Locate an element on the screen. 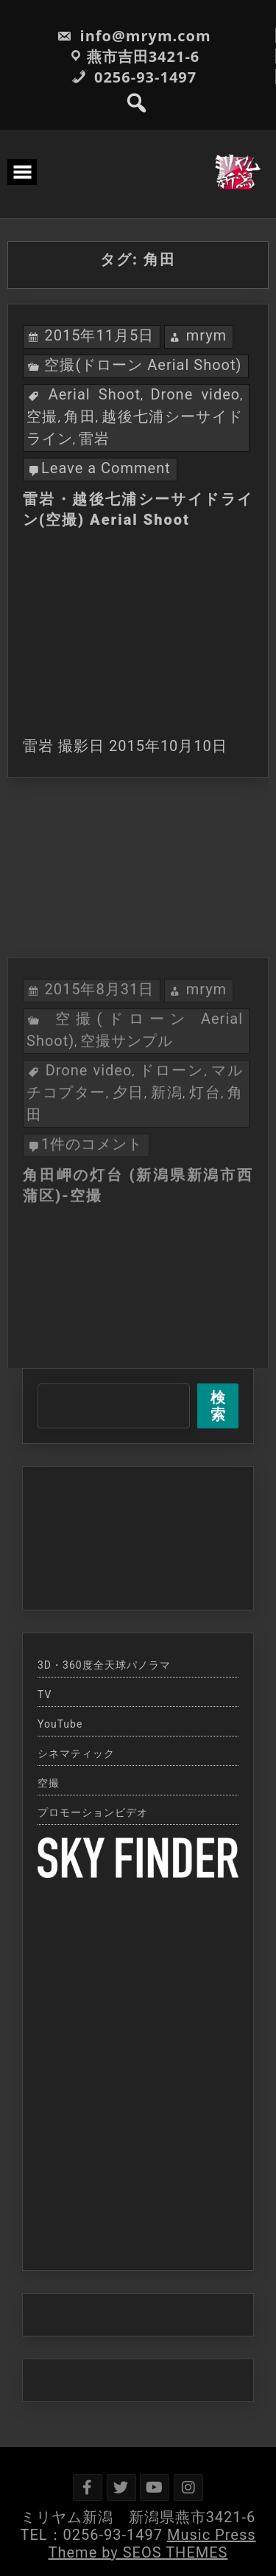 The width and height of the screenshot is (276, 2576). 検索 is located at coordinates (218, 1406).